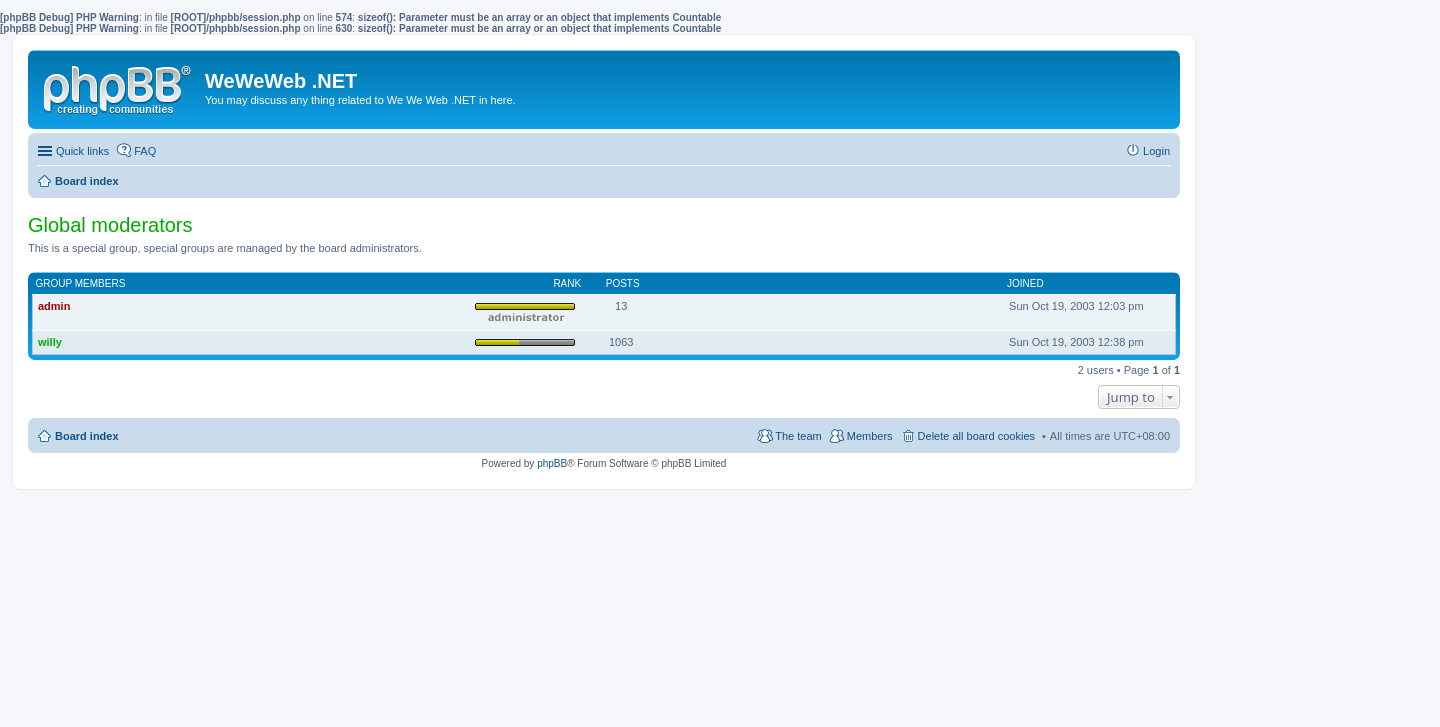 The width and height of the screenshot is (1440, 727). What do you see at coordinates (870, 436) in the screenshot?
I see `Members [menuitem]` at bounding box center [870, 436].